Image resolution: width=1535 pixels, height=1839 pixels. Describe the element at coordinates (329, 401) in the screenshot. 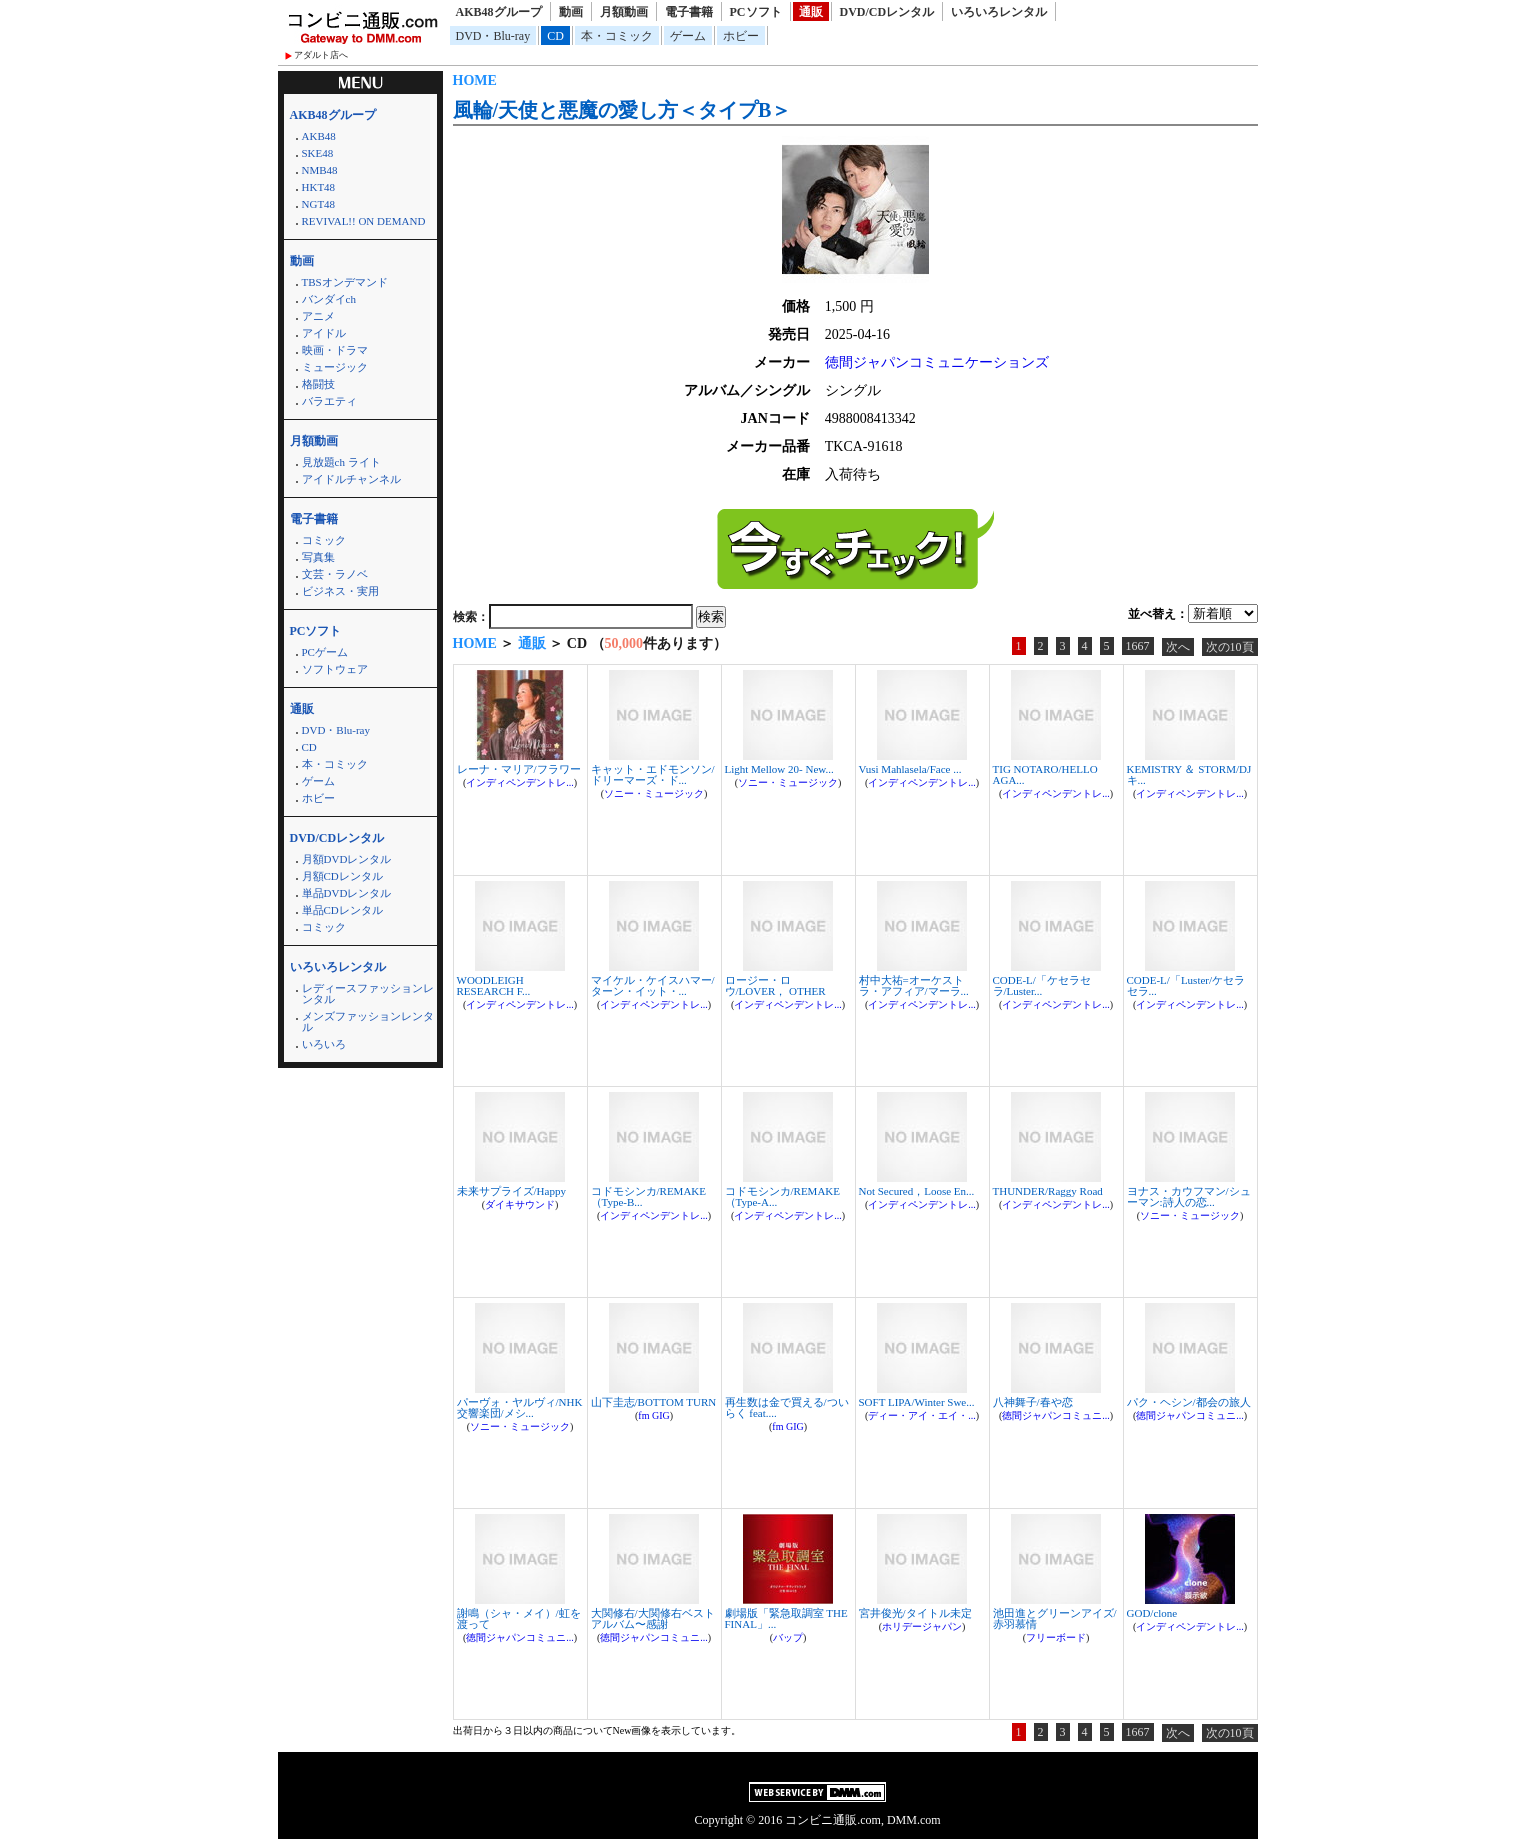

I see `バラエティ` at that location.